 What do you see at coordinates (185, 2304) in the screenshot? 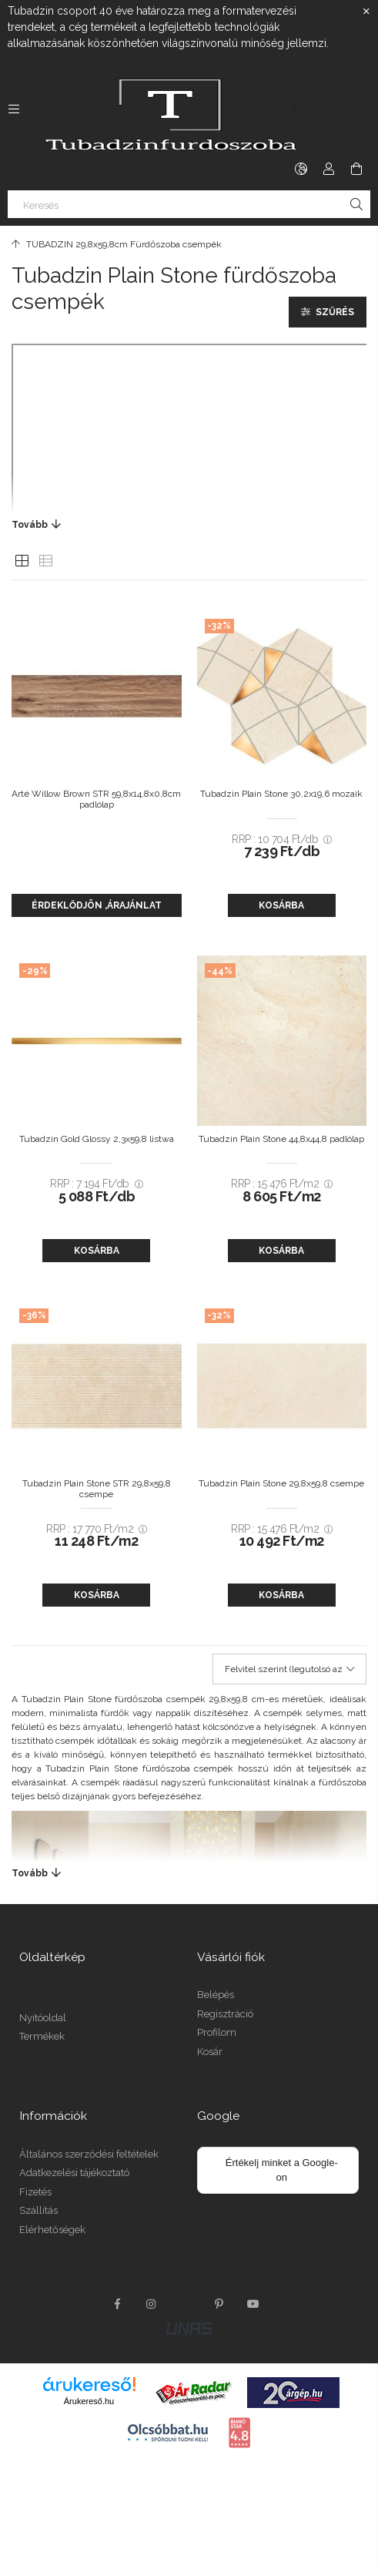
I see `twitter` at bounding box center [185, 2304].